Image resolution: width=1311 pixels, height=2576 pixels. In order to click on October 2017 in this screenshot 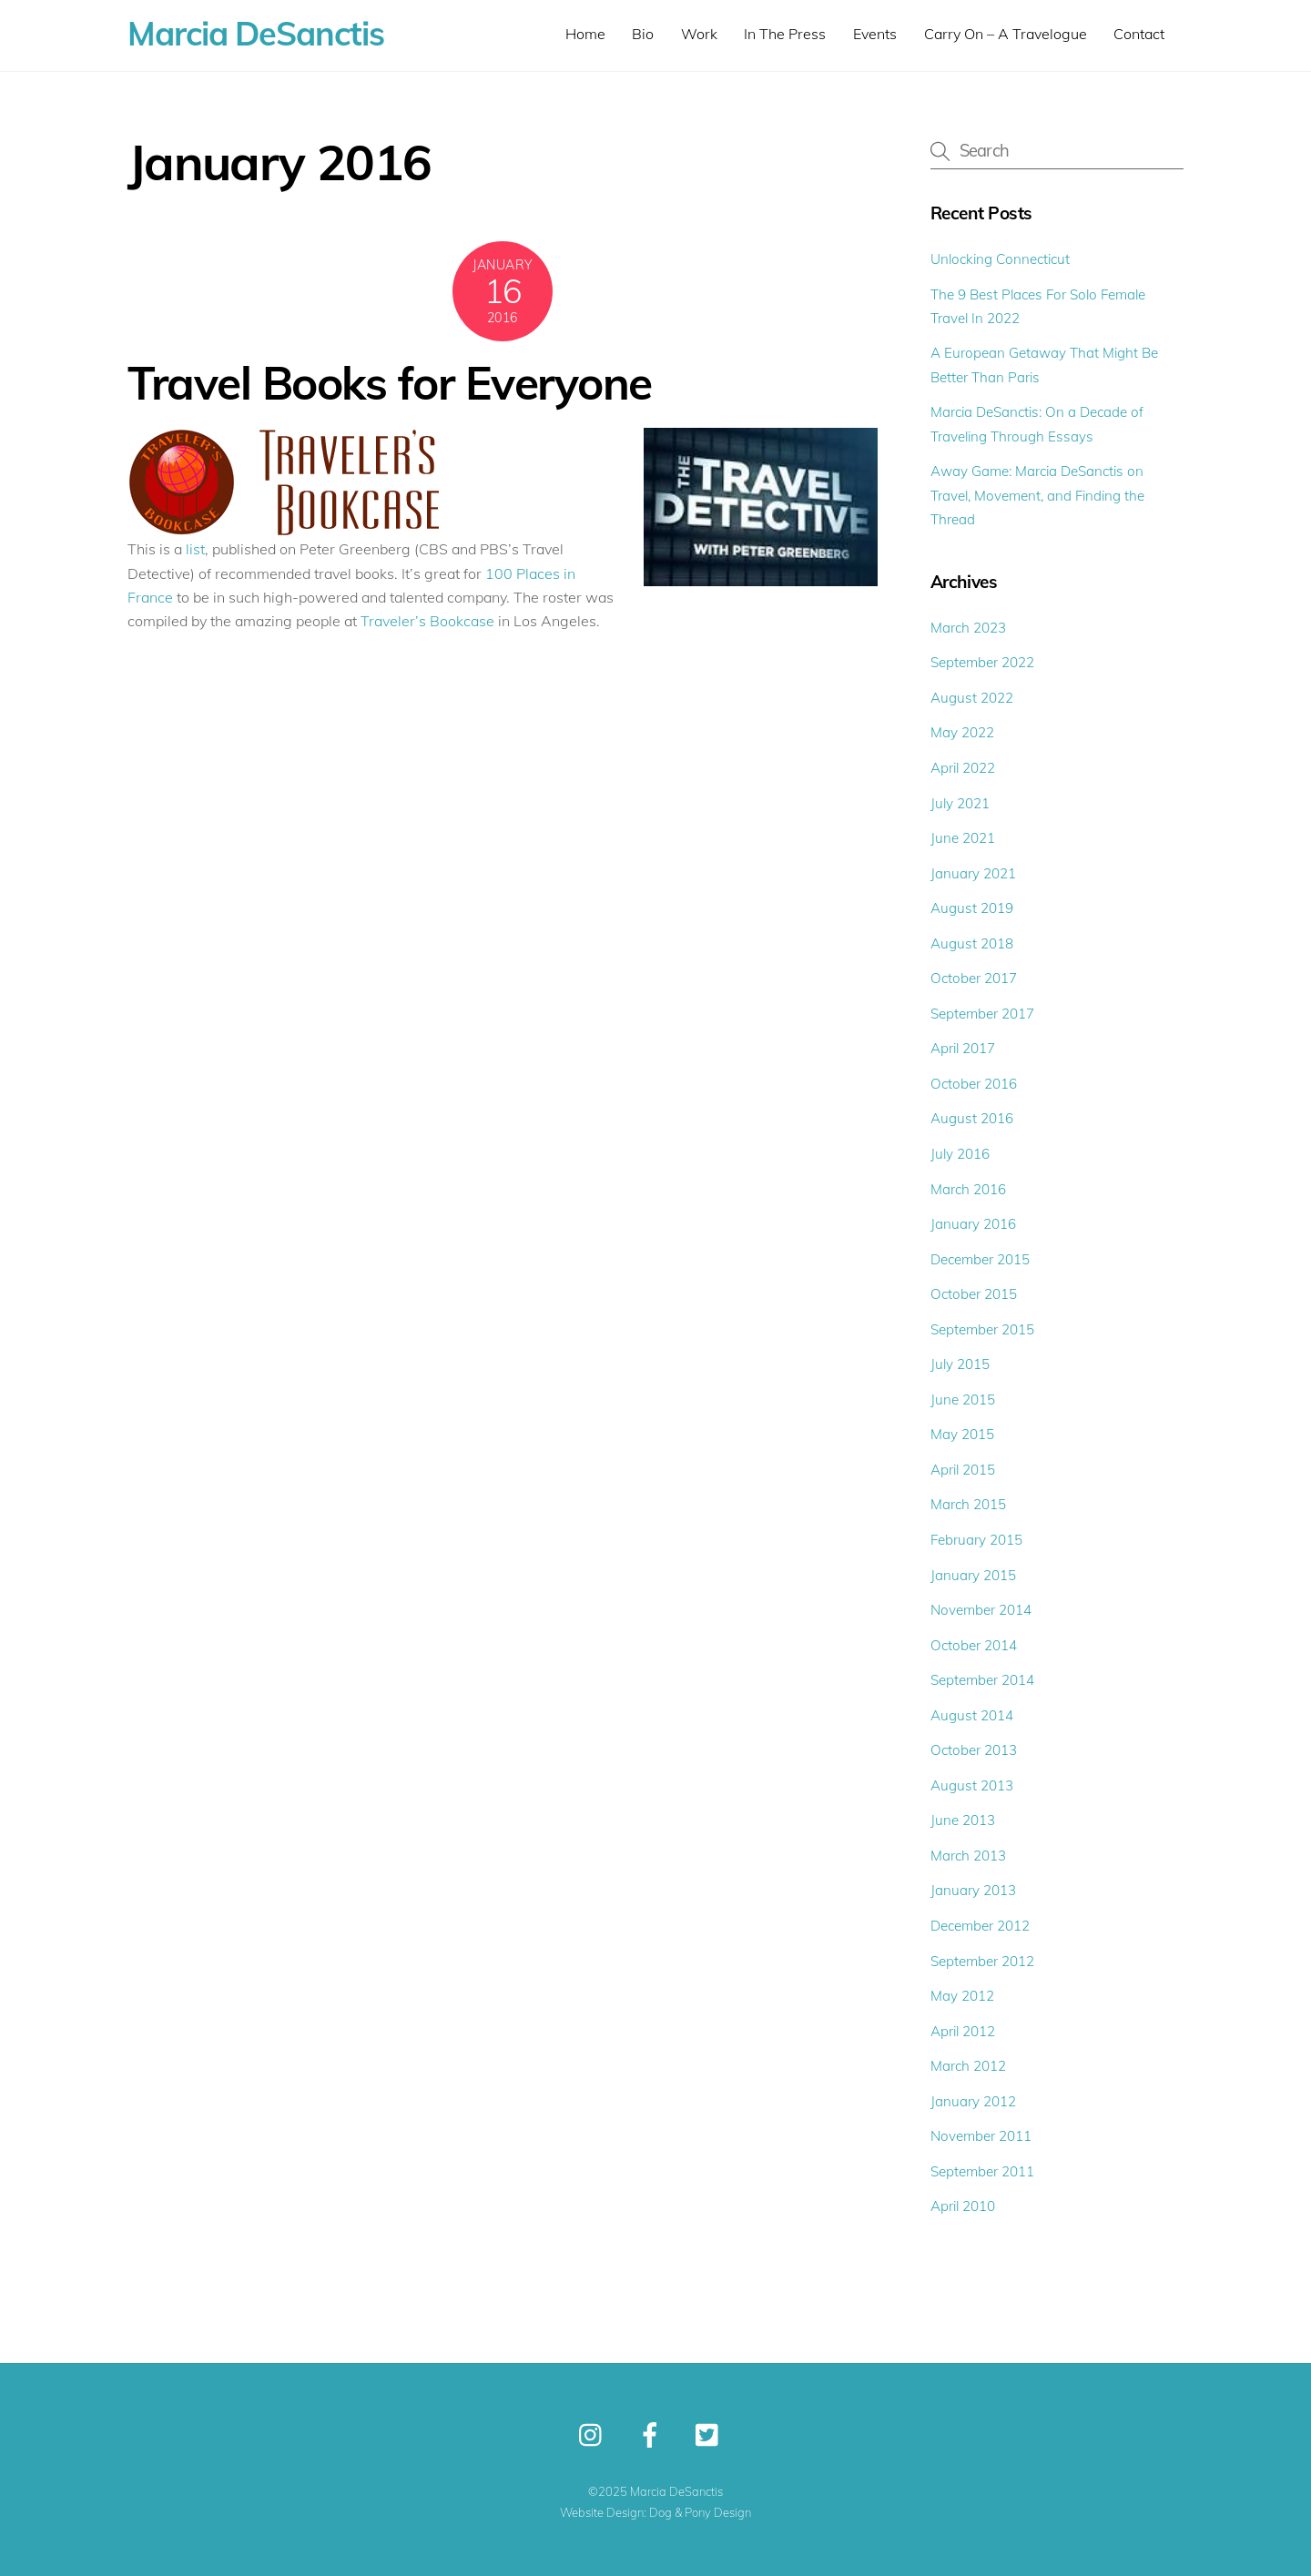, I will do `click(973, 978)`.